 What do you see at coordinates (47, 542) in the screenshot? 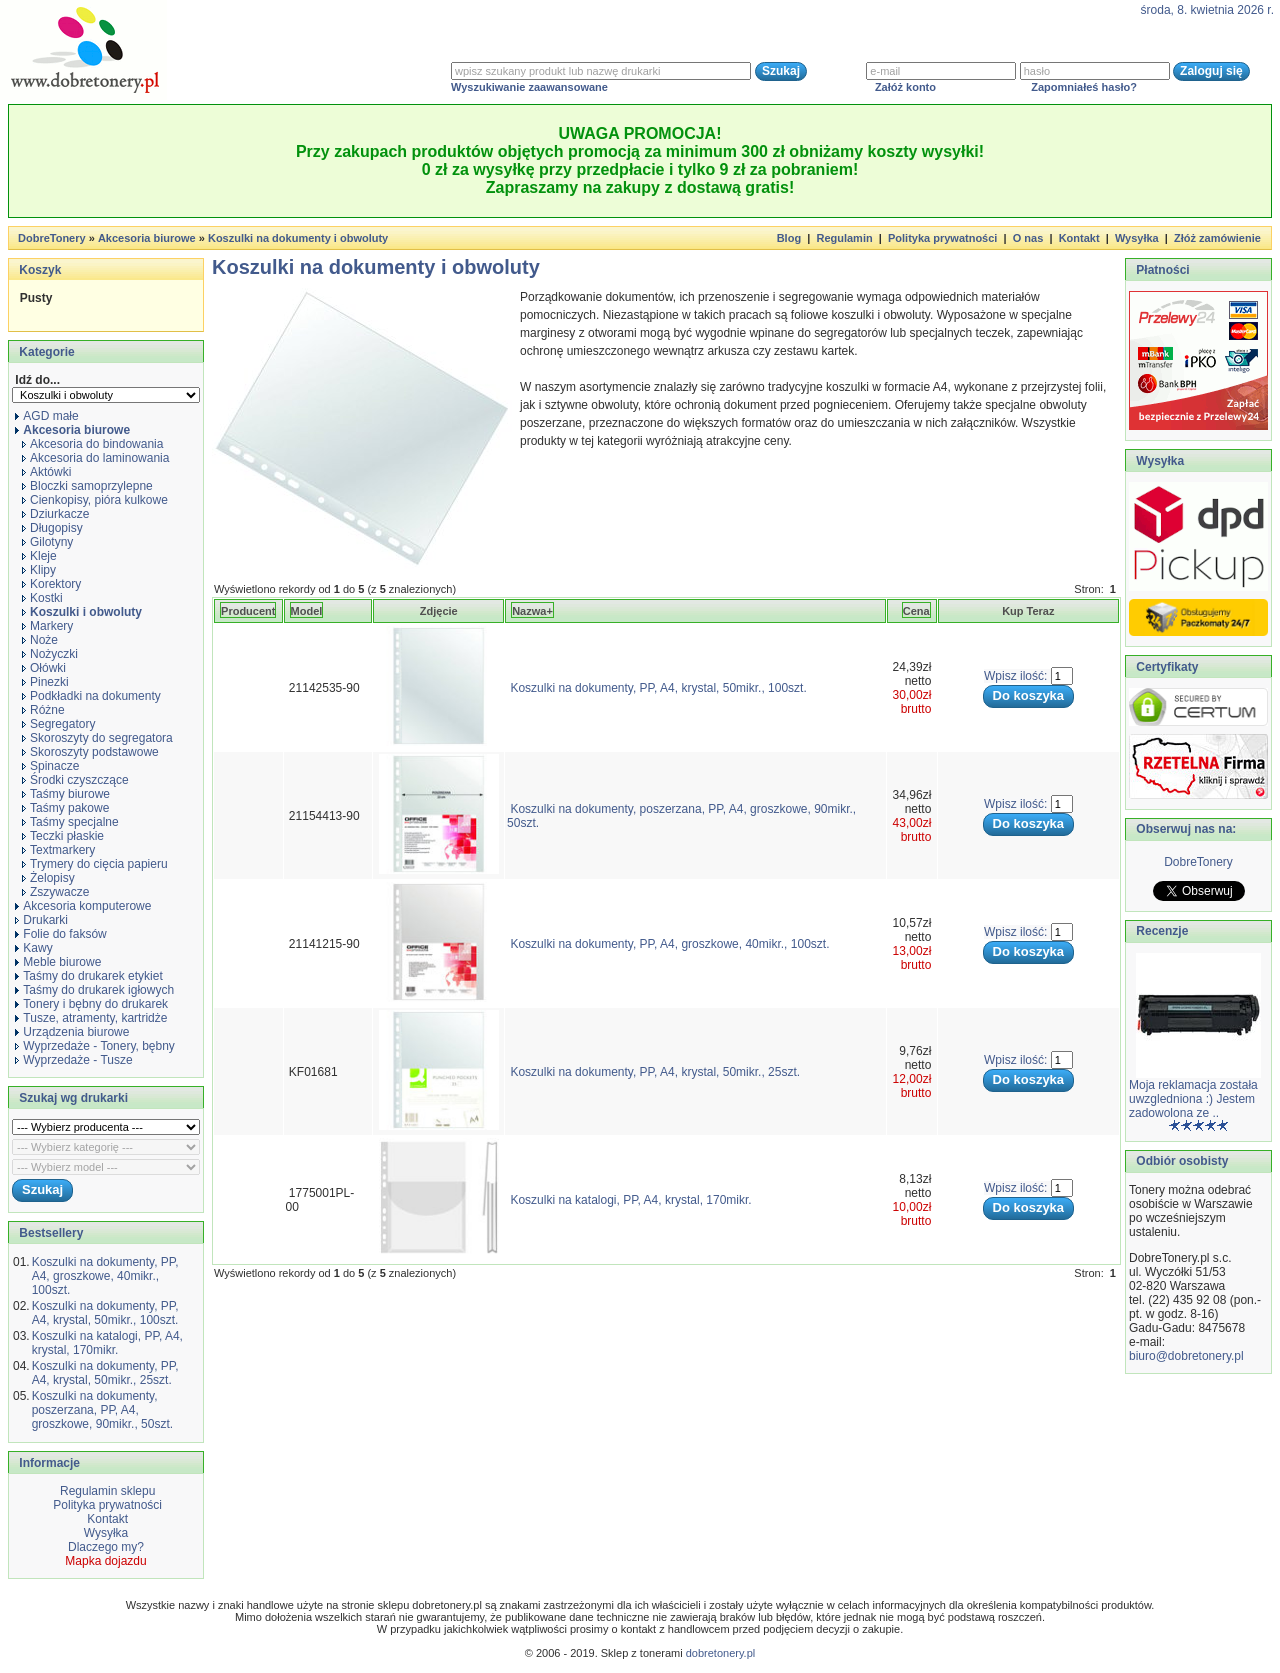
I see `Gilotyny` at bounding box center [47, 542].